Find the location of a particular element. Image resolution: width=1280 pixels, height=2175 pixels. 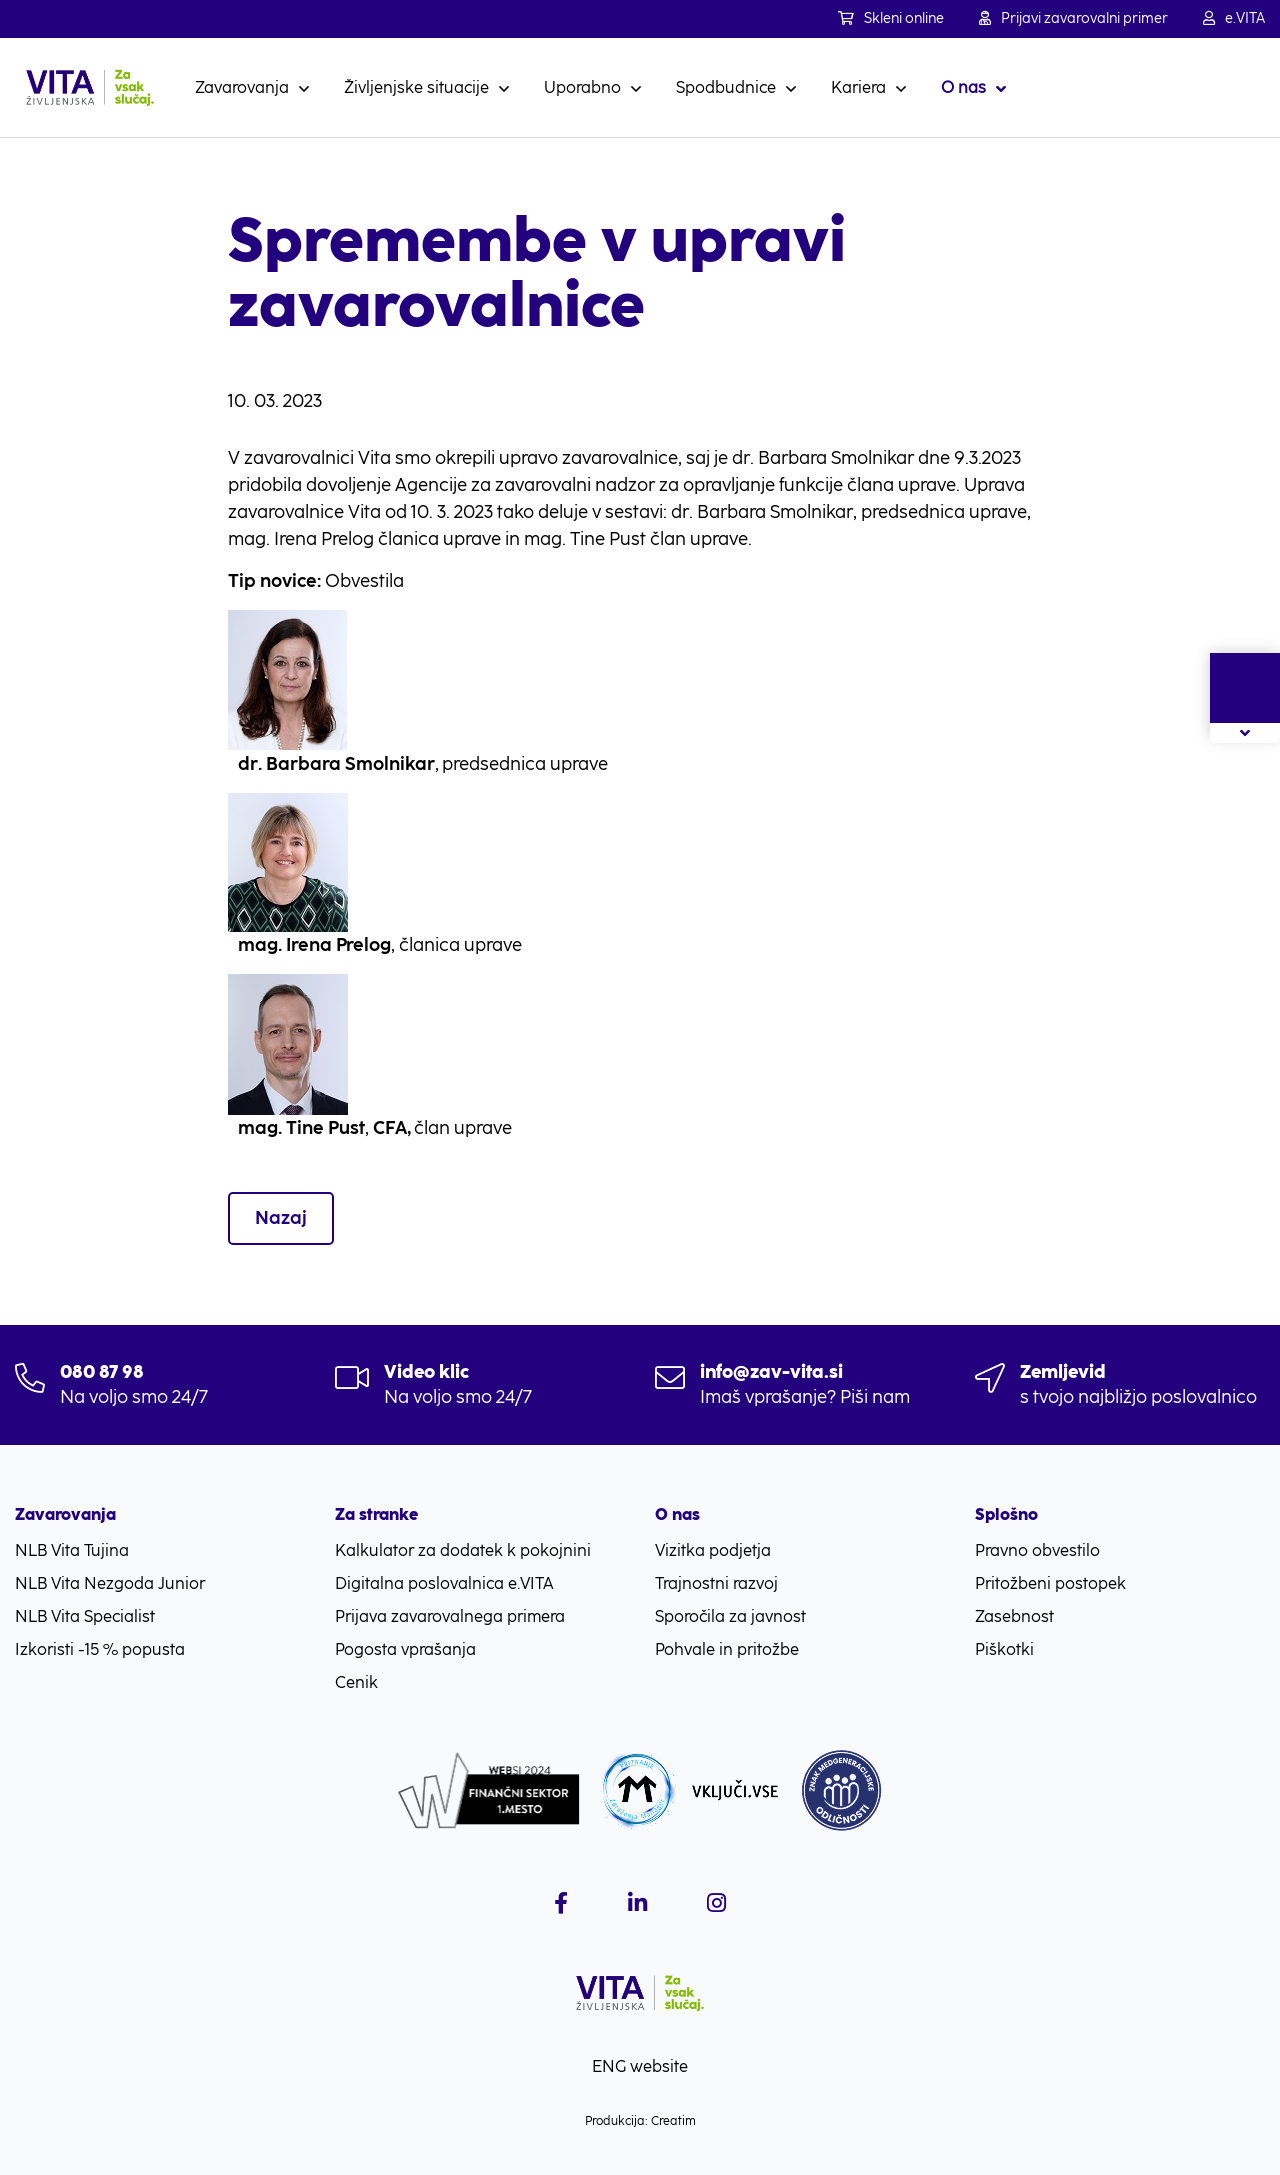

e.VITA is located at coordinates (1234, 18).